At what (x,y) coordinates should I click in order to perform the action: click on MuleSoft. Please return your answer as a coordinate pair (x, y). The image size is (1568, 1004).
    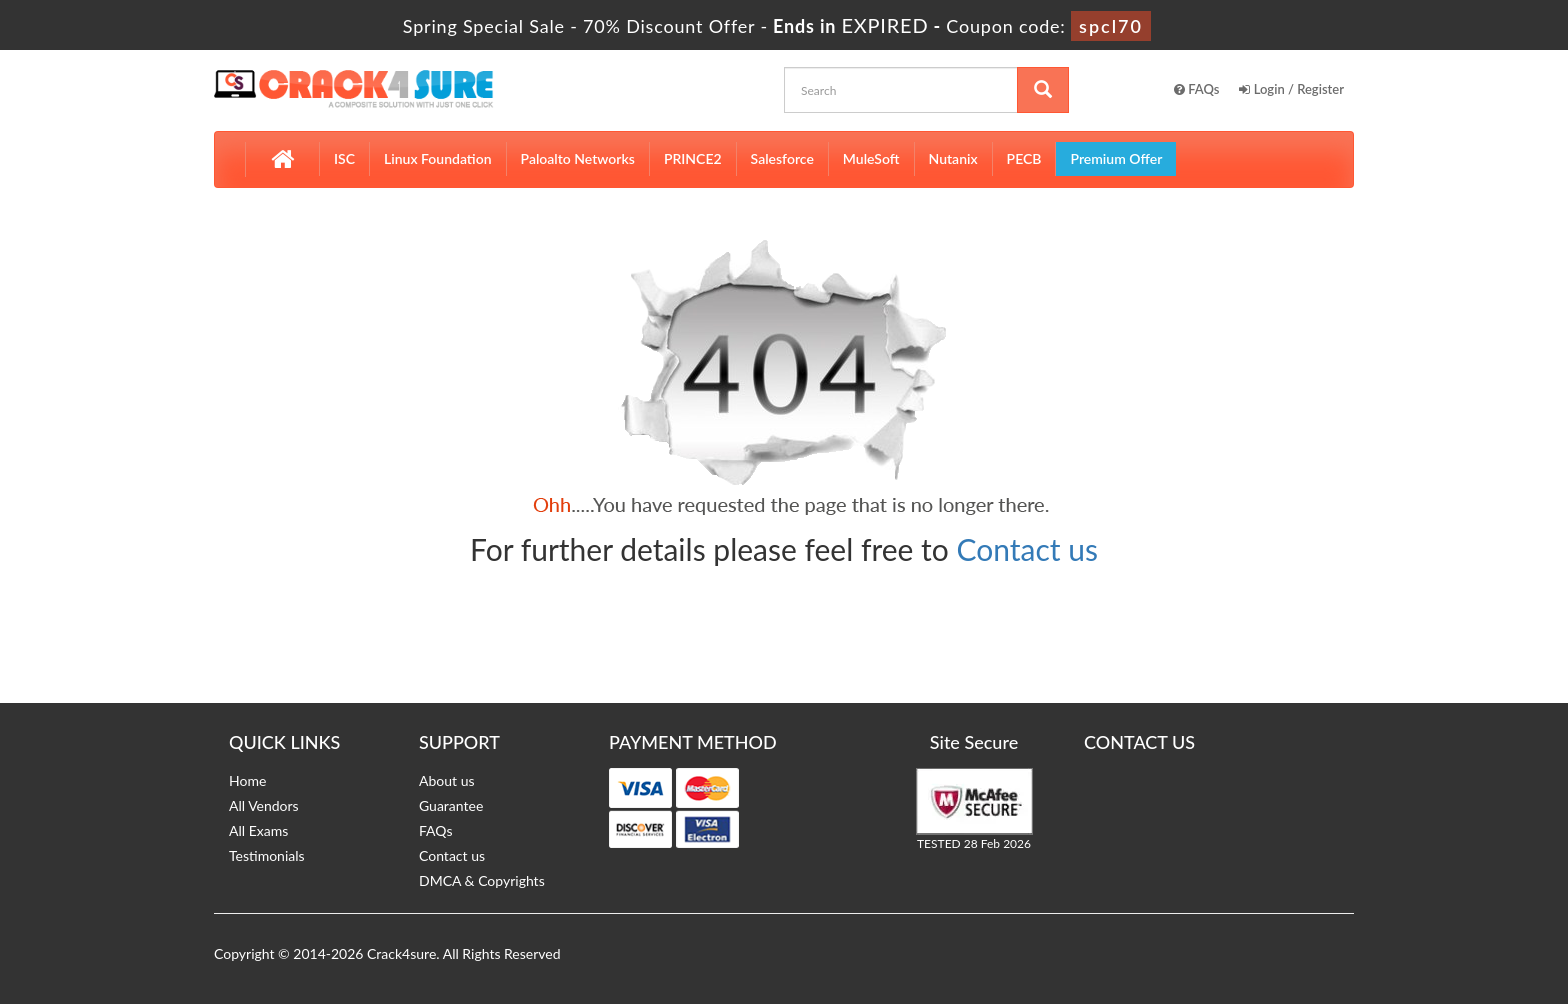
    Looking at the image, I should click on (871, 158).